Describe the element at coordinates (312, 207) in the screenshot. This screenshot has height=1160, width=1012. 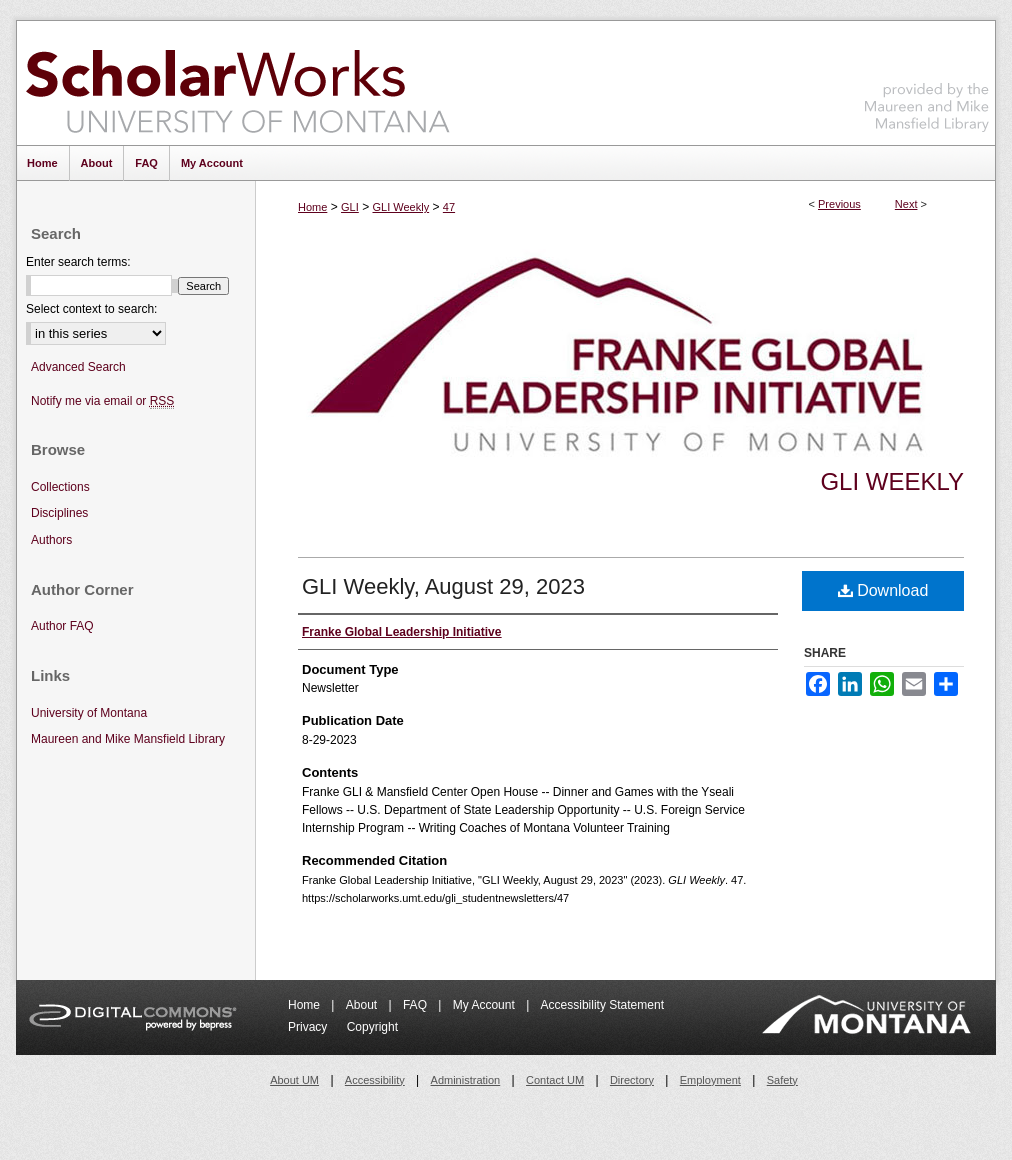
I see `Home` at that location.